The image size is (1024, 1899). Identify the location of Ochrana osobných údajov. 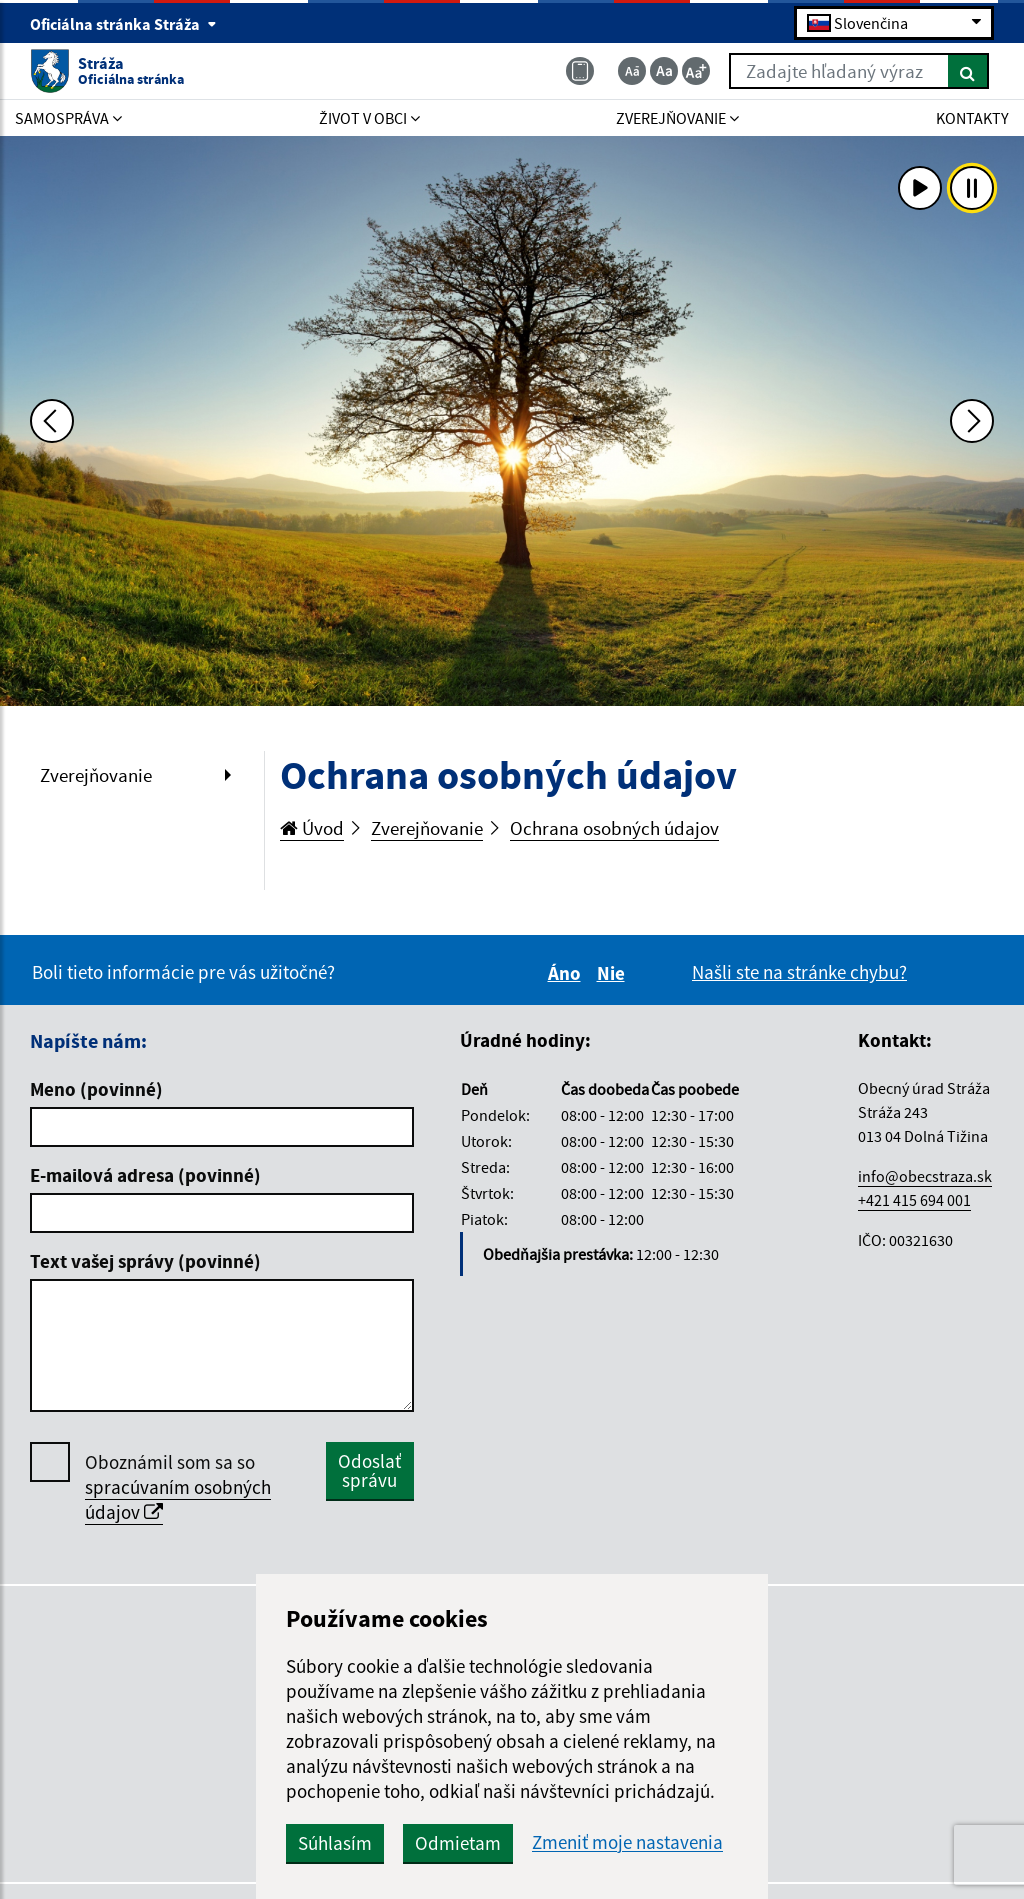
(614, 828).